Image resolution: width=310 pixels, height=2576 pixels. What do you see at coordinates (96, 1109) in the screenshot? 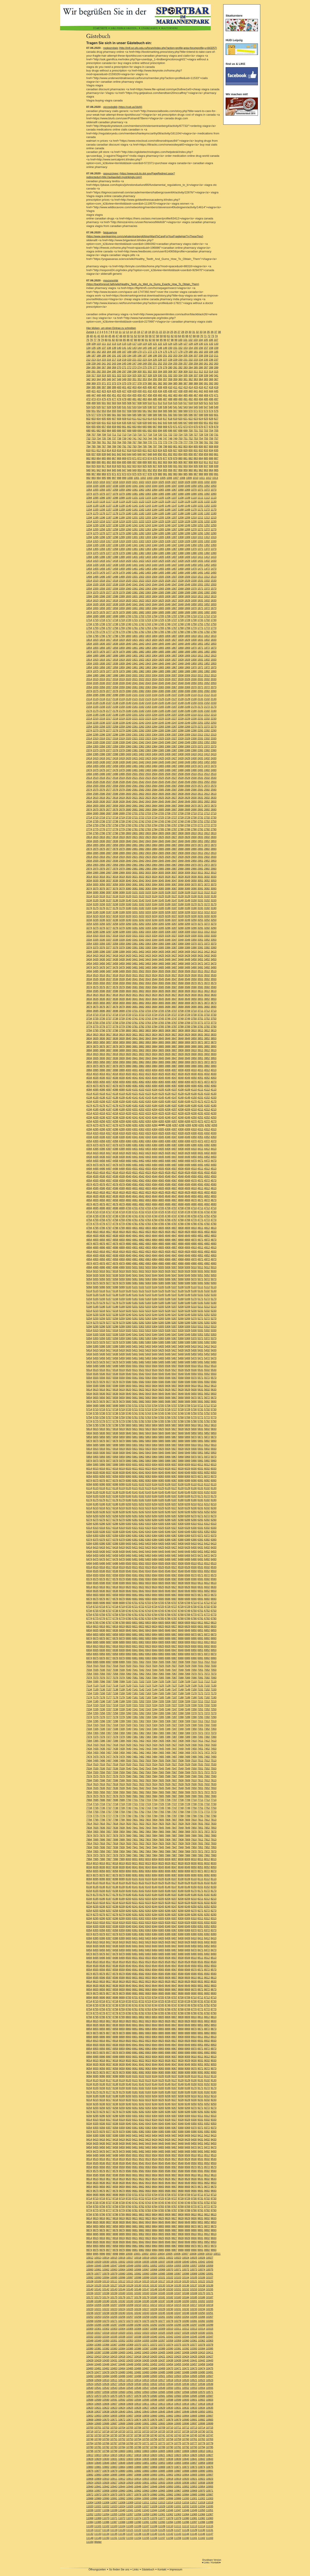
I see `4195` at bounding box center [96, 1109].